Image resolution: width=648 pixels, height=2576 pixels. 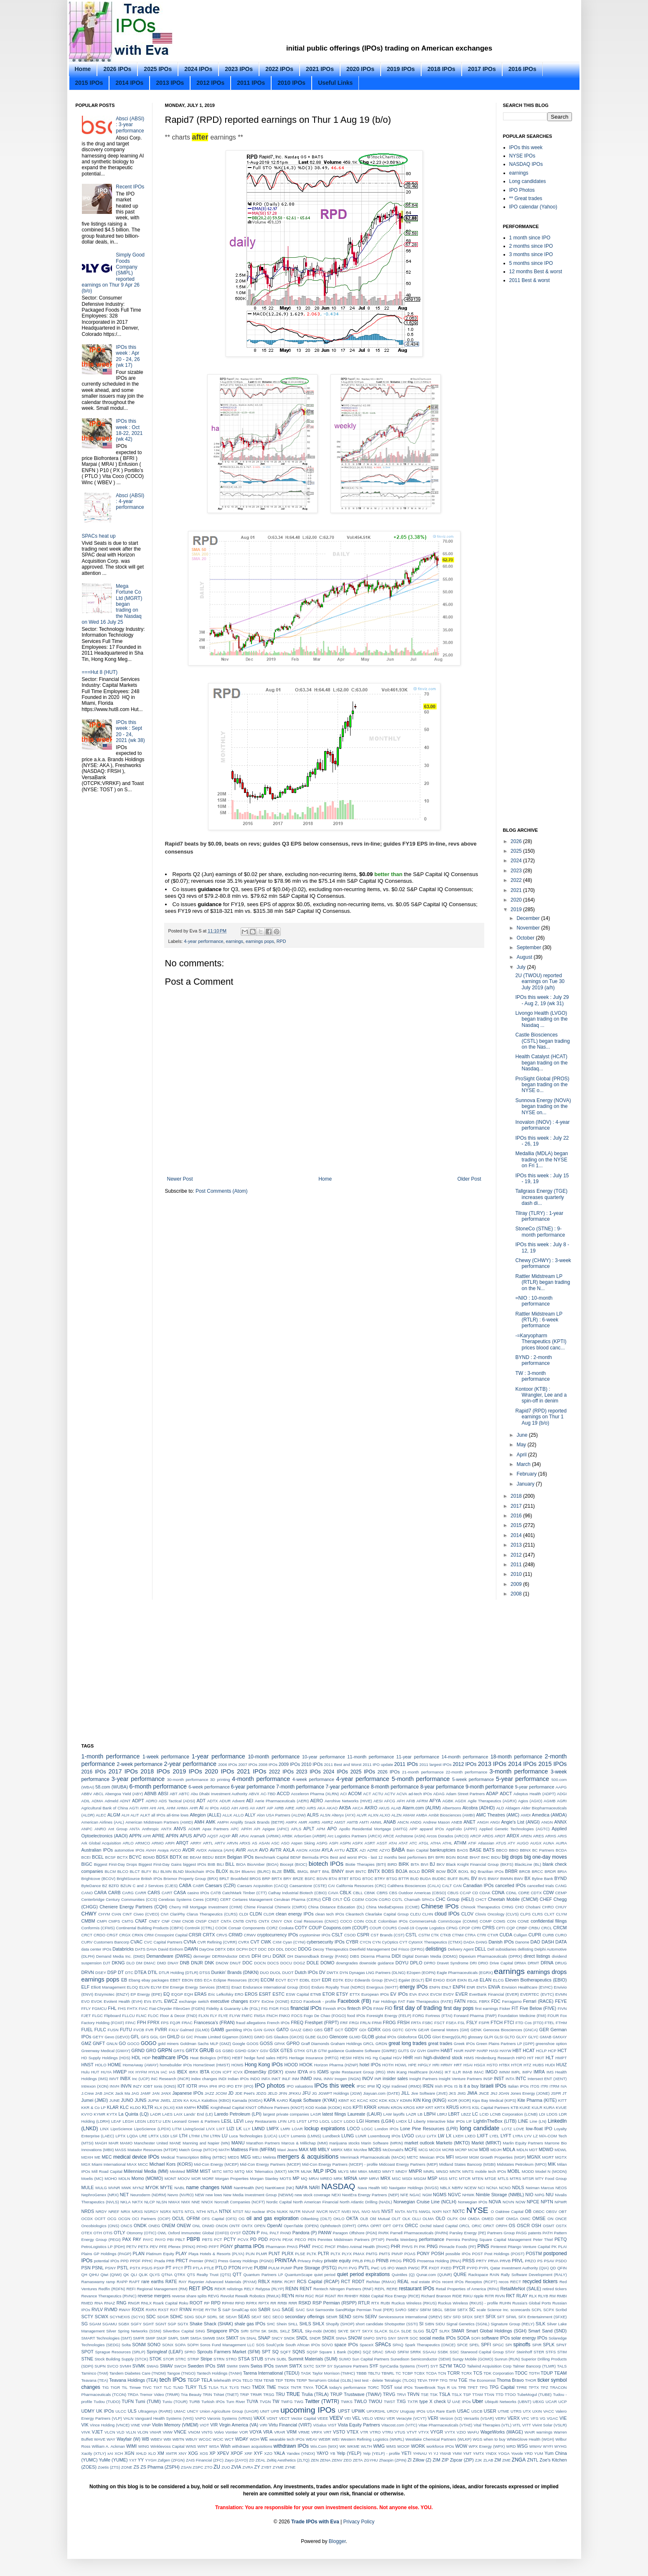 I want to click on CXM, so click(x=276, y=1942).